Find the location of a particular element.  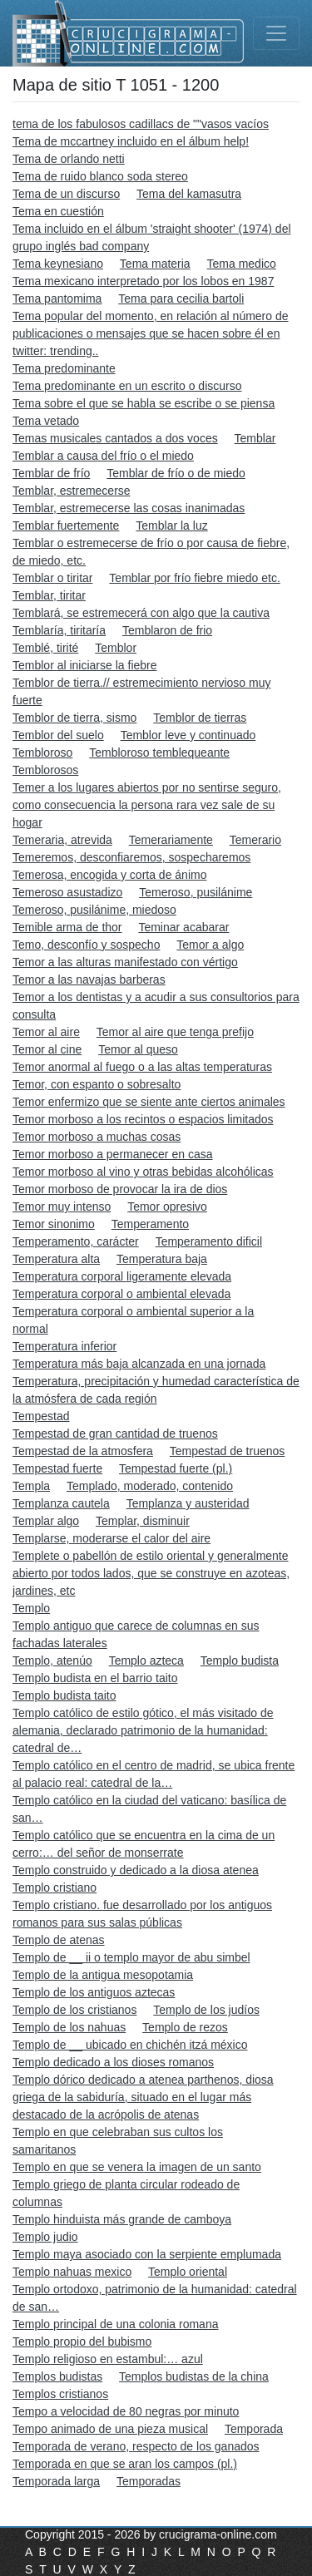

Temblor de tierras is located at coordinates (199, 717).